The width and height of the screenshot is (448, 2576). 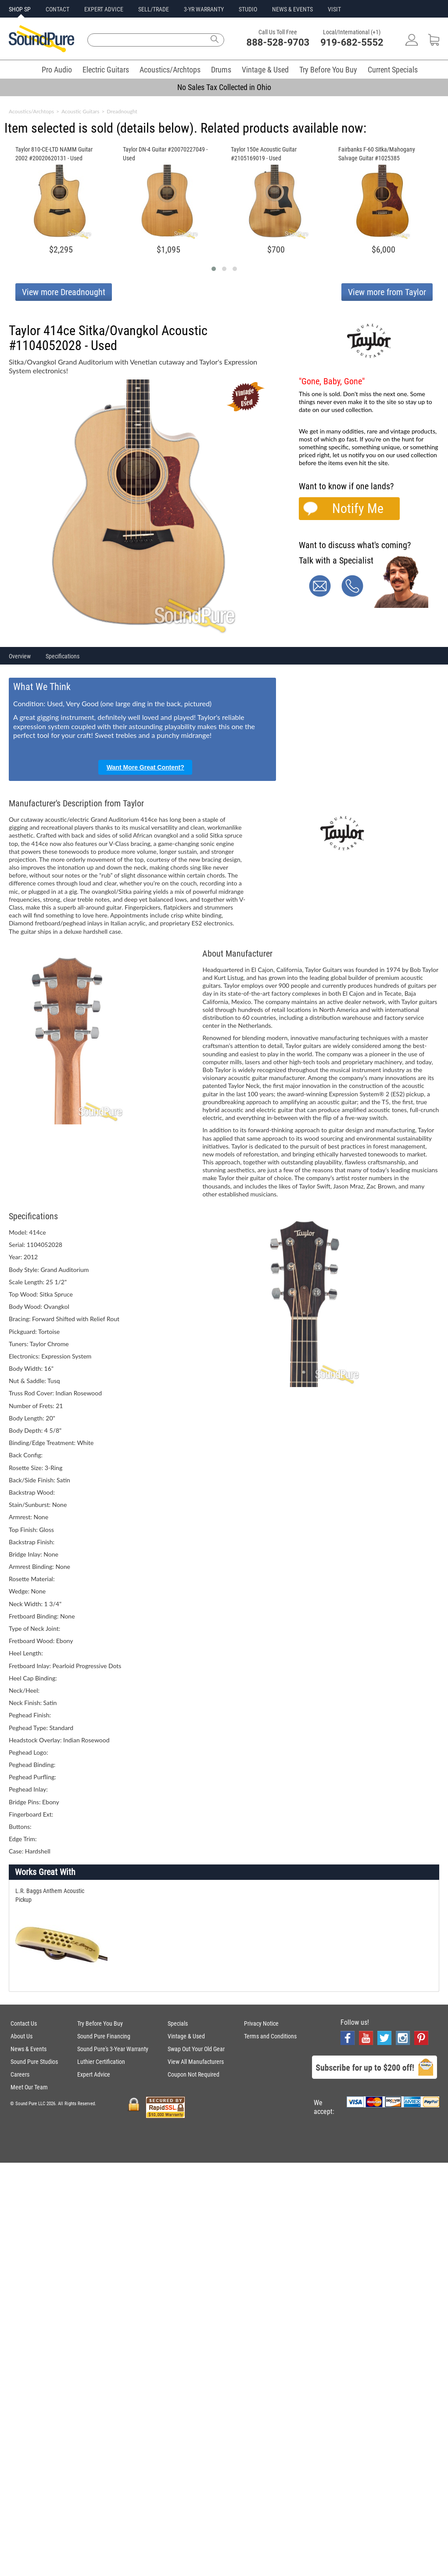 I want to click on 888-528-9703, so click(x=278, y=42).